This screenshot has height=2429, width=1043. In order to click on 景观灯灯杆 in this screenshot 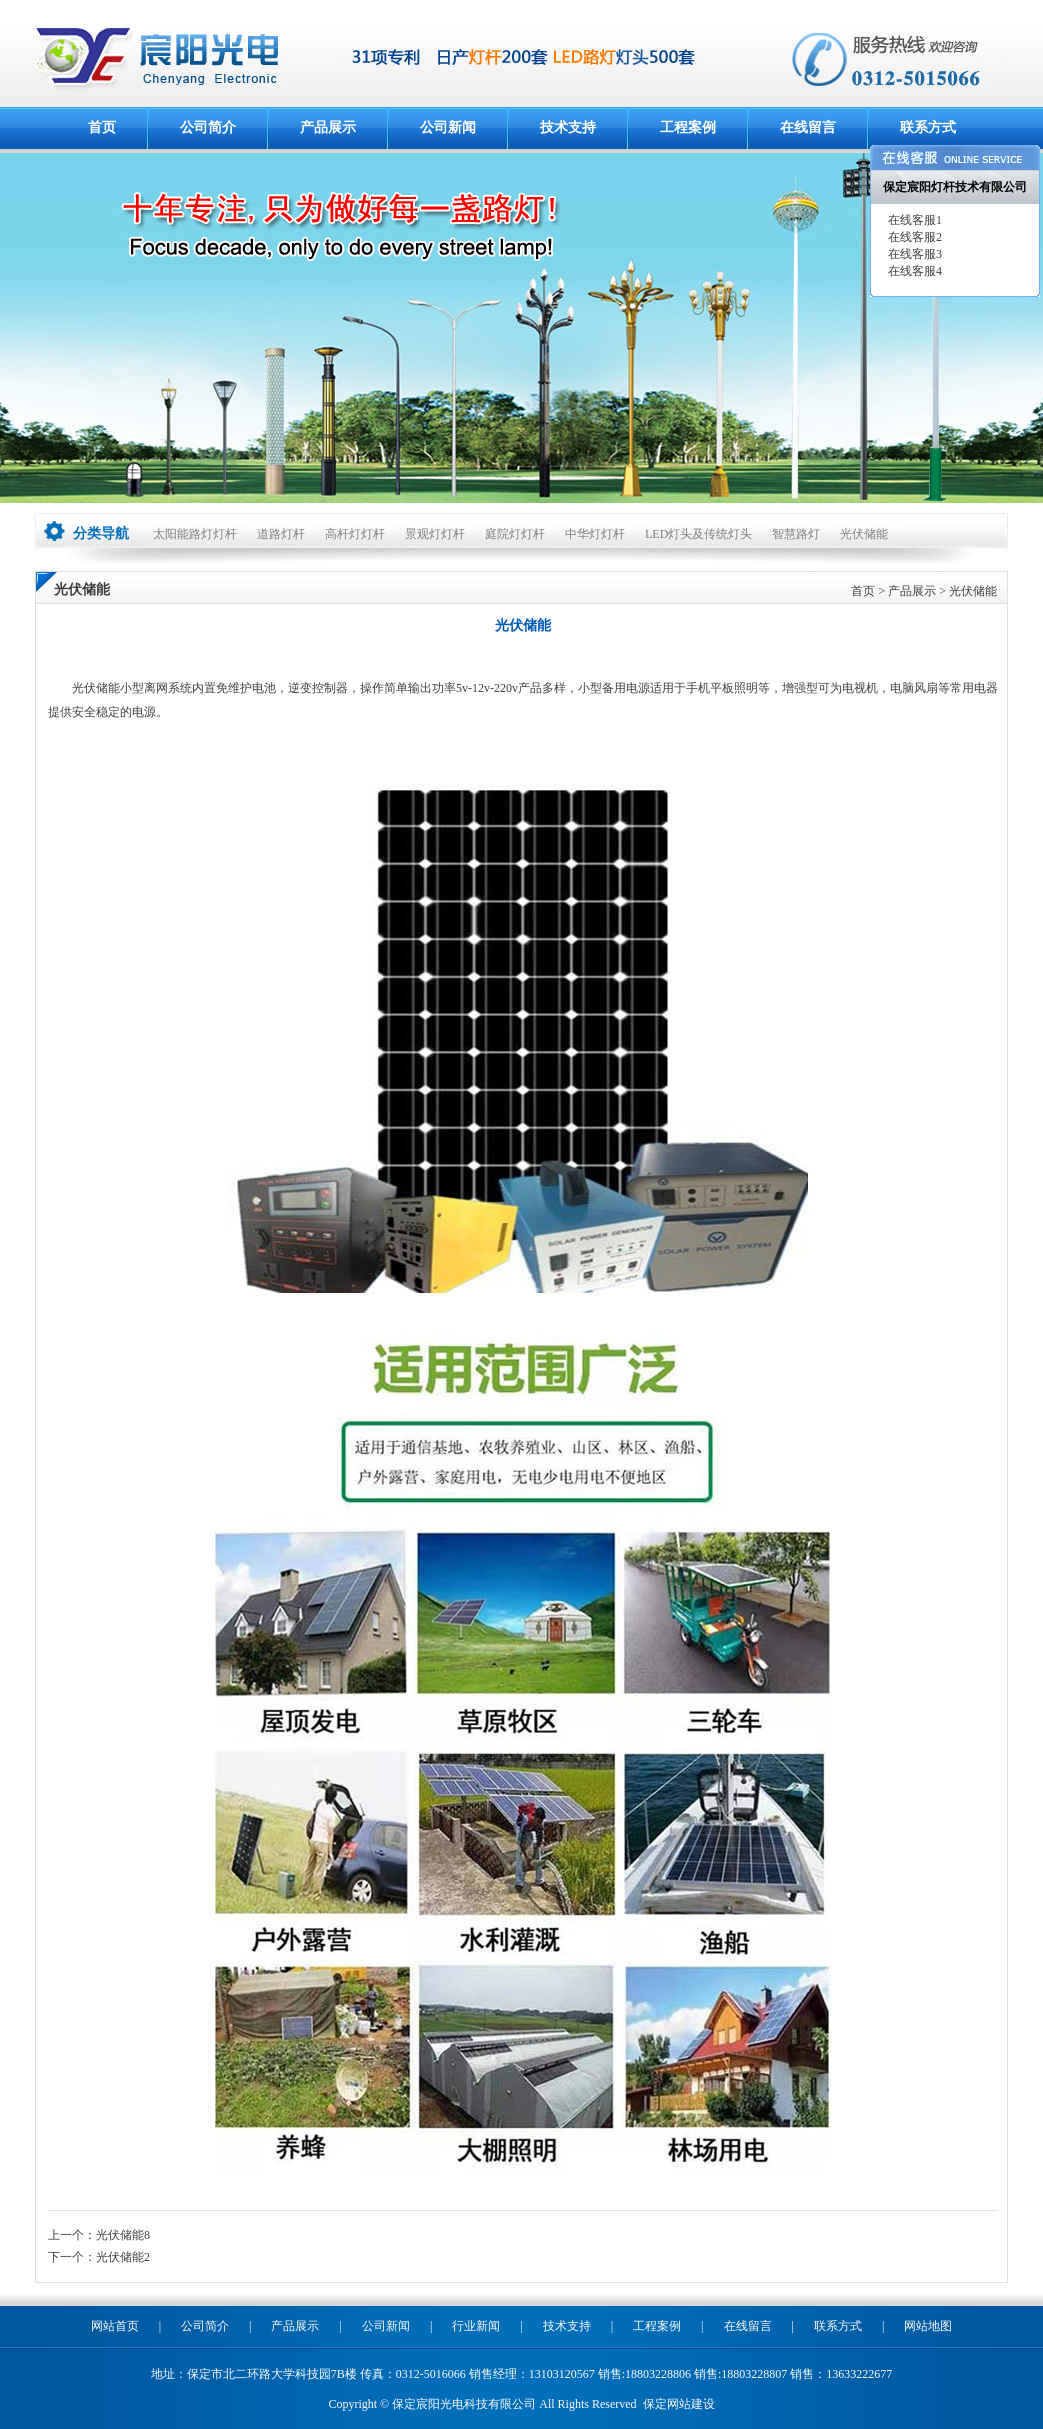, I will do `click(435, 534)`.